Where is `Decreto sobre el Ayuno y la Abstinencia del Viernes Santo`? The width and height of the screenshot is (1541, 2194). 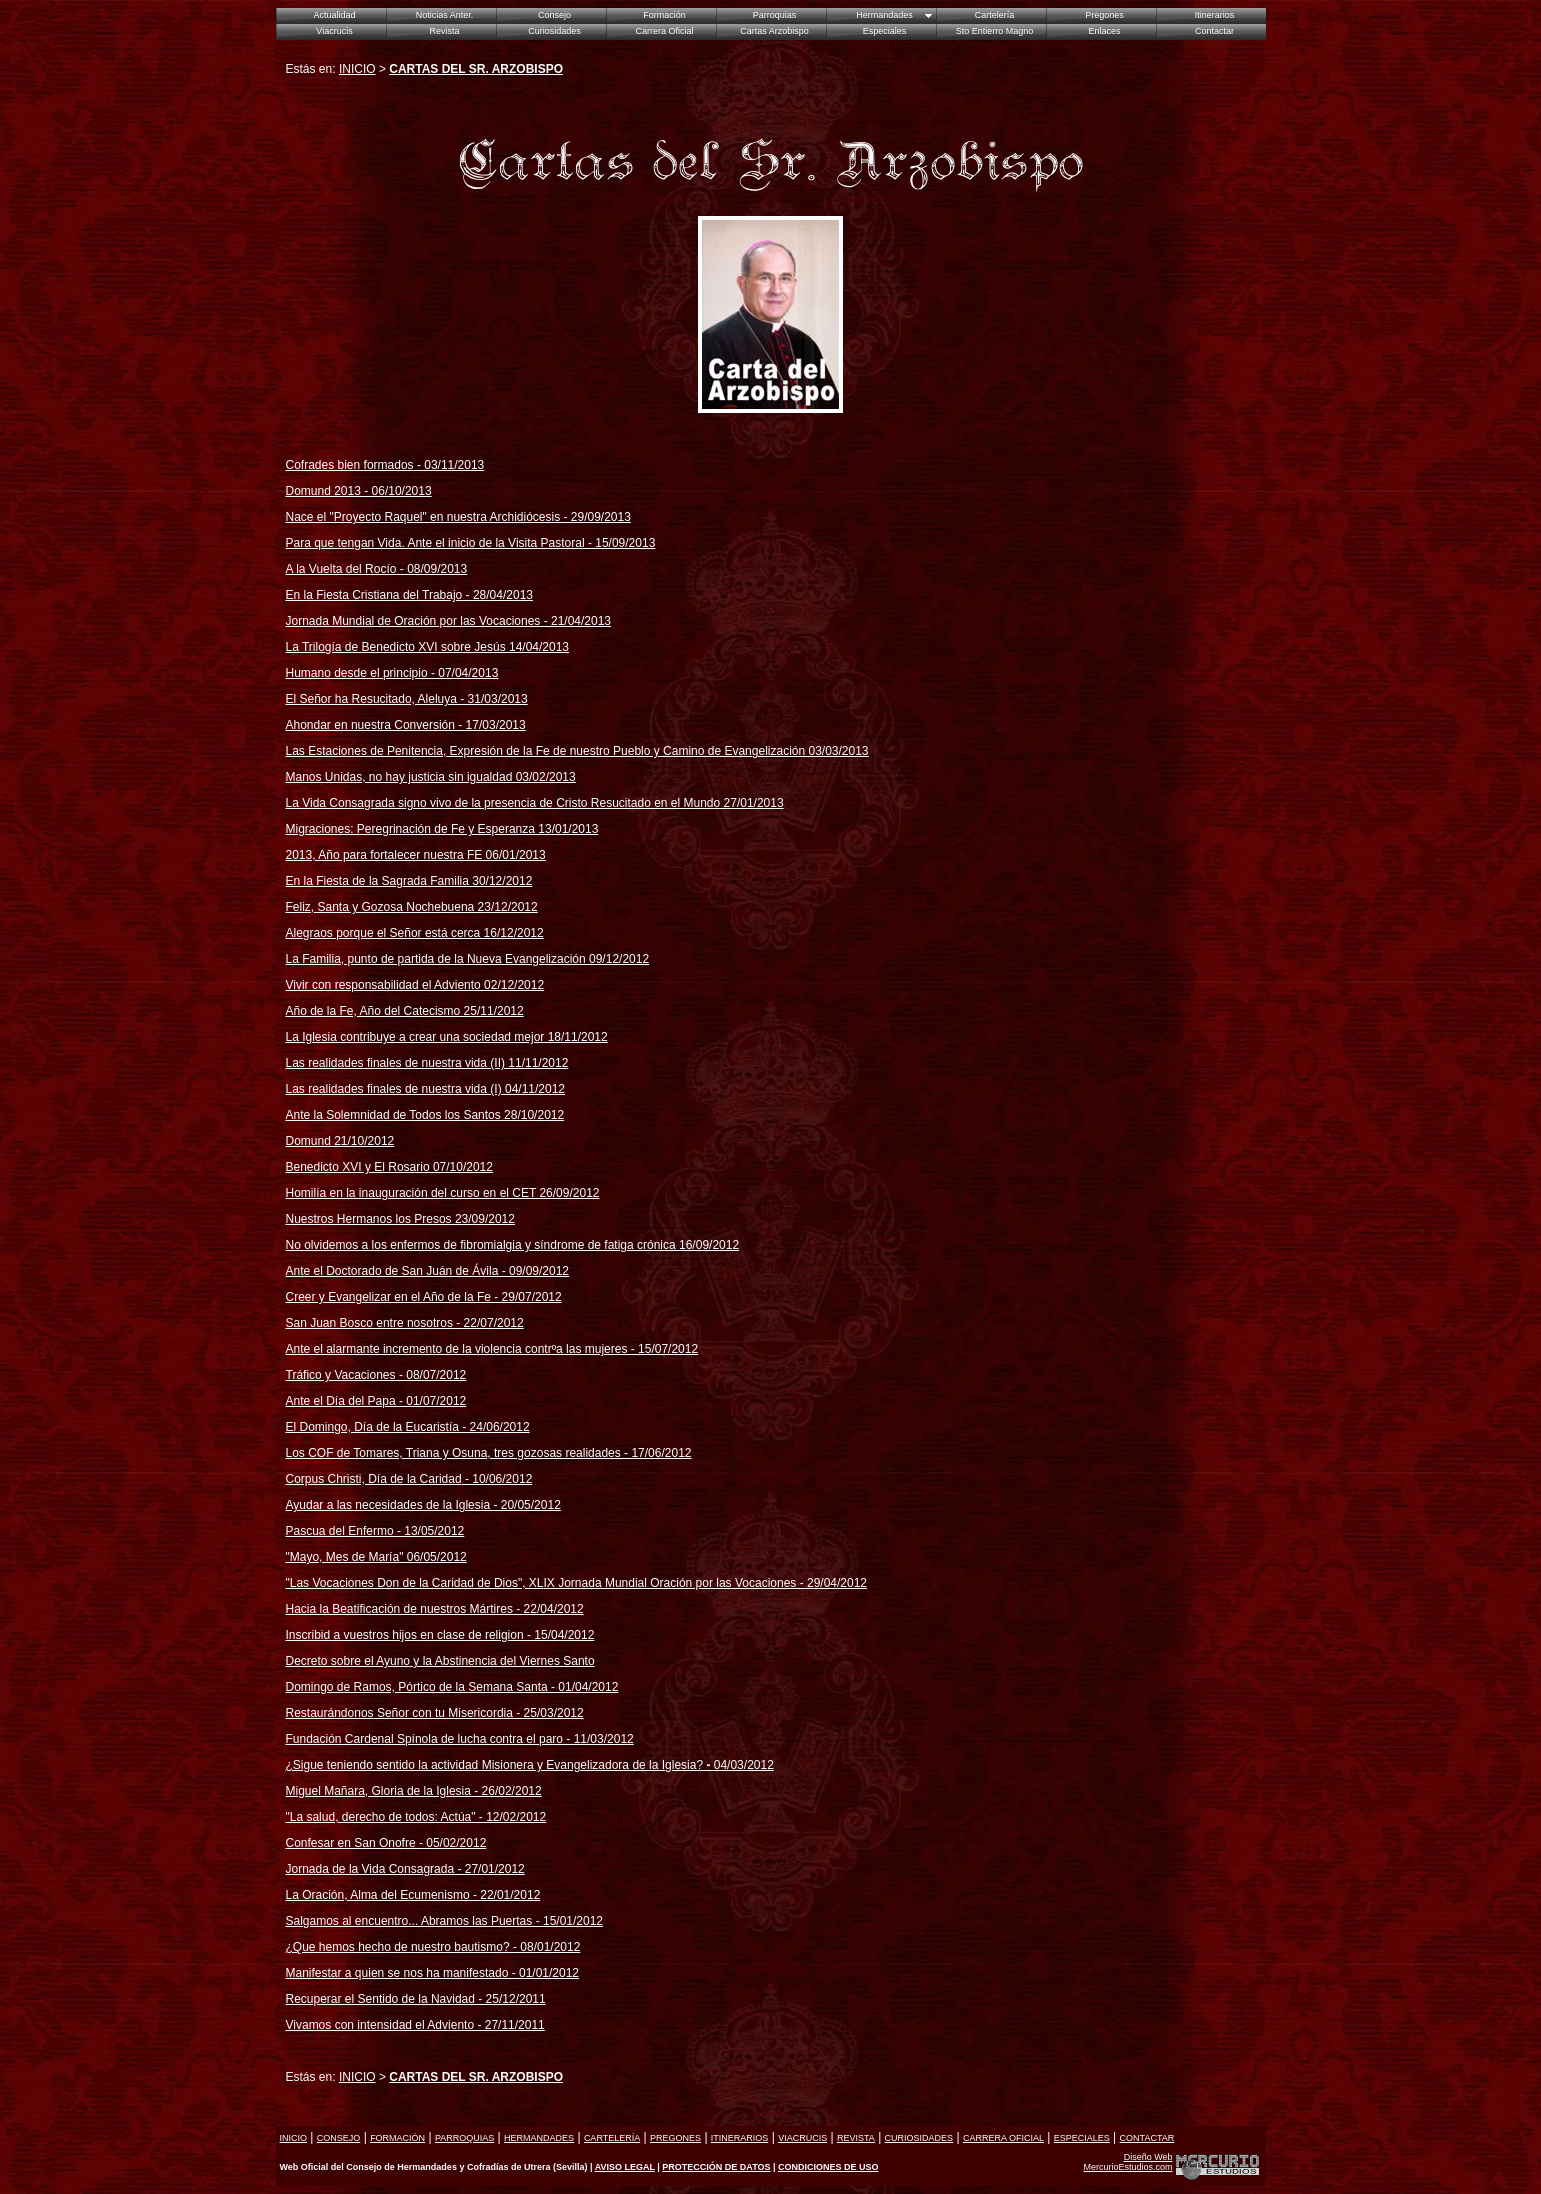 Decreto sobre el Ayuno y la Abstinencia del Viernes Santo is located at coordinates (440, 1661).